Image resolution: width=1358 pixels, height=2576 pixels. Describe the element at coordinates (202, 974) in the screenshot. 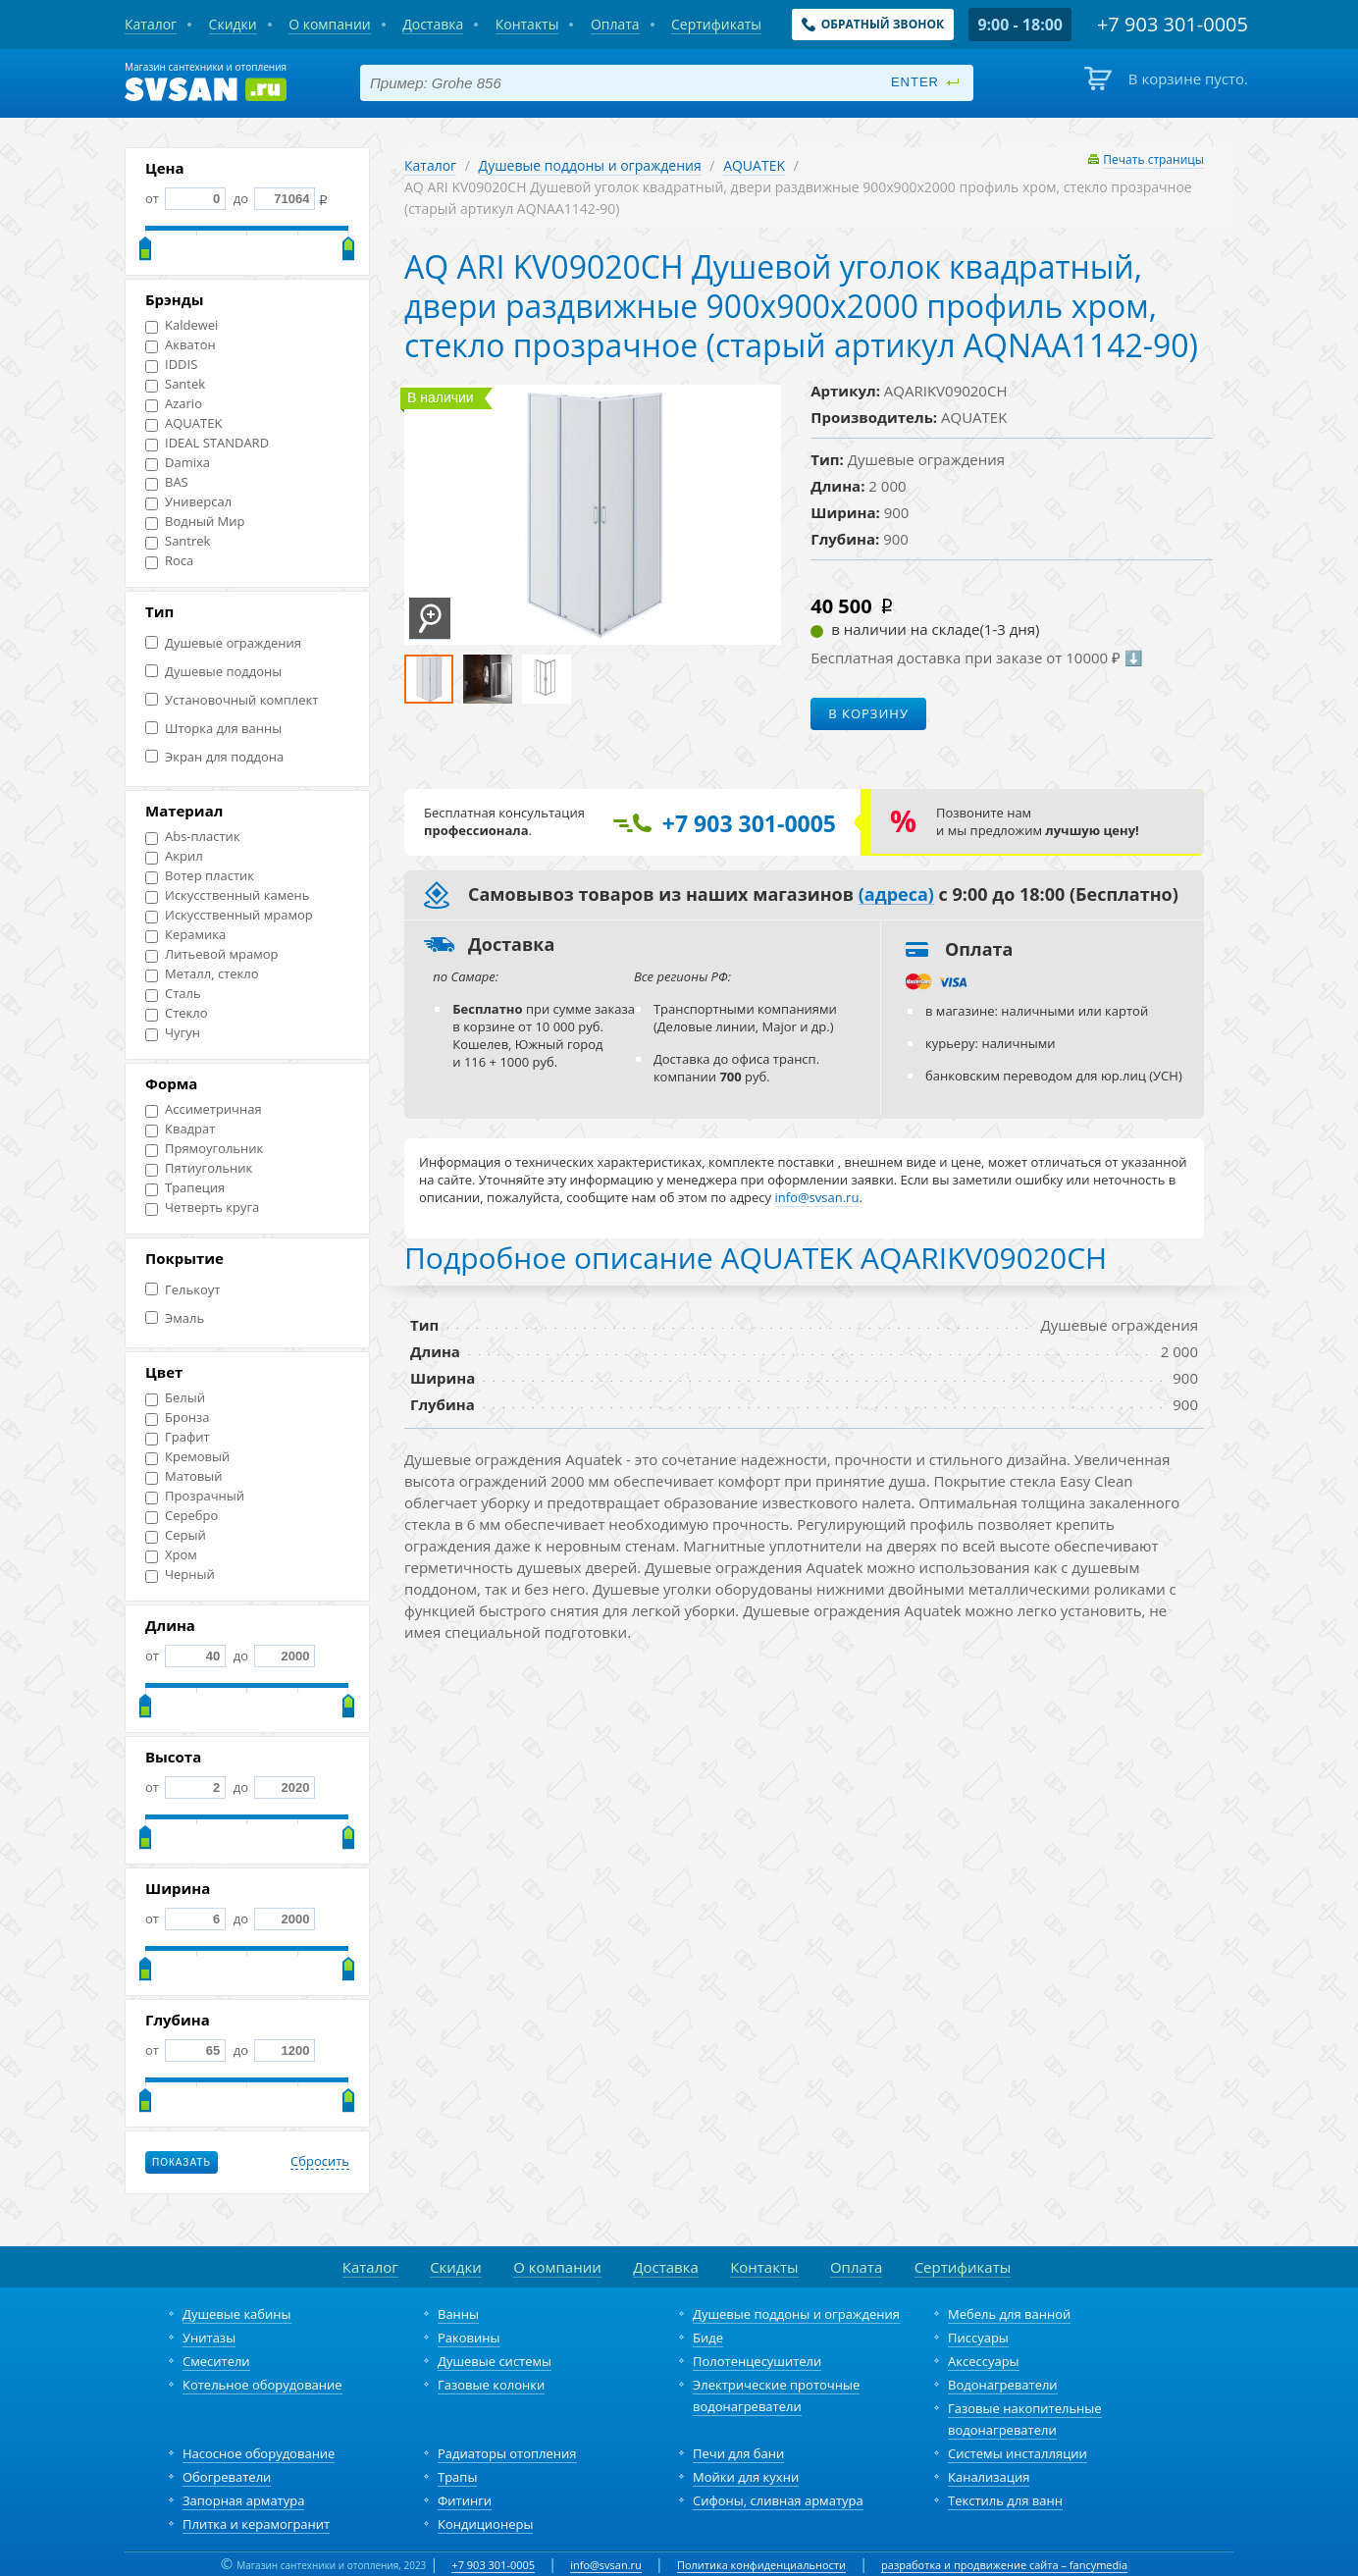

I see `Металл, стекло` at that location.